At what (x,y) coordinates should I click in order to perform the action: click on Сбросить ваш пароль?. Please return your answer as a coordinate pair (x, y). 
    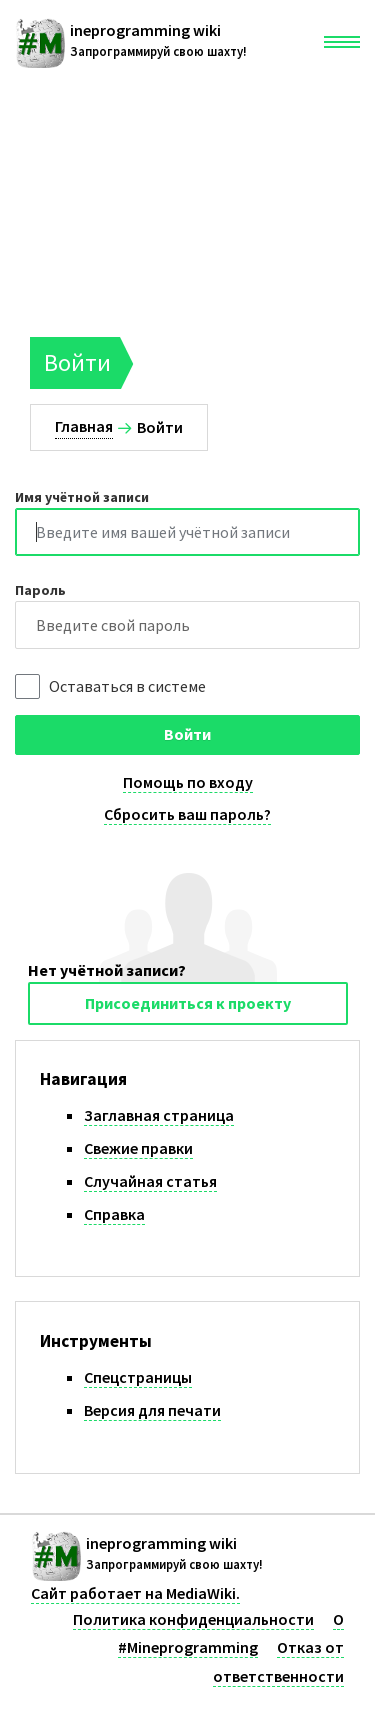
    Looking at the image, I should click on (187, 814).